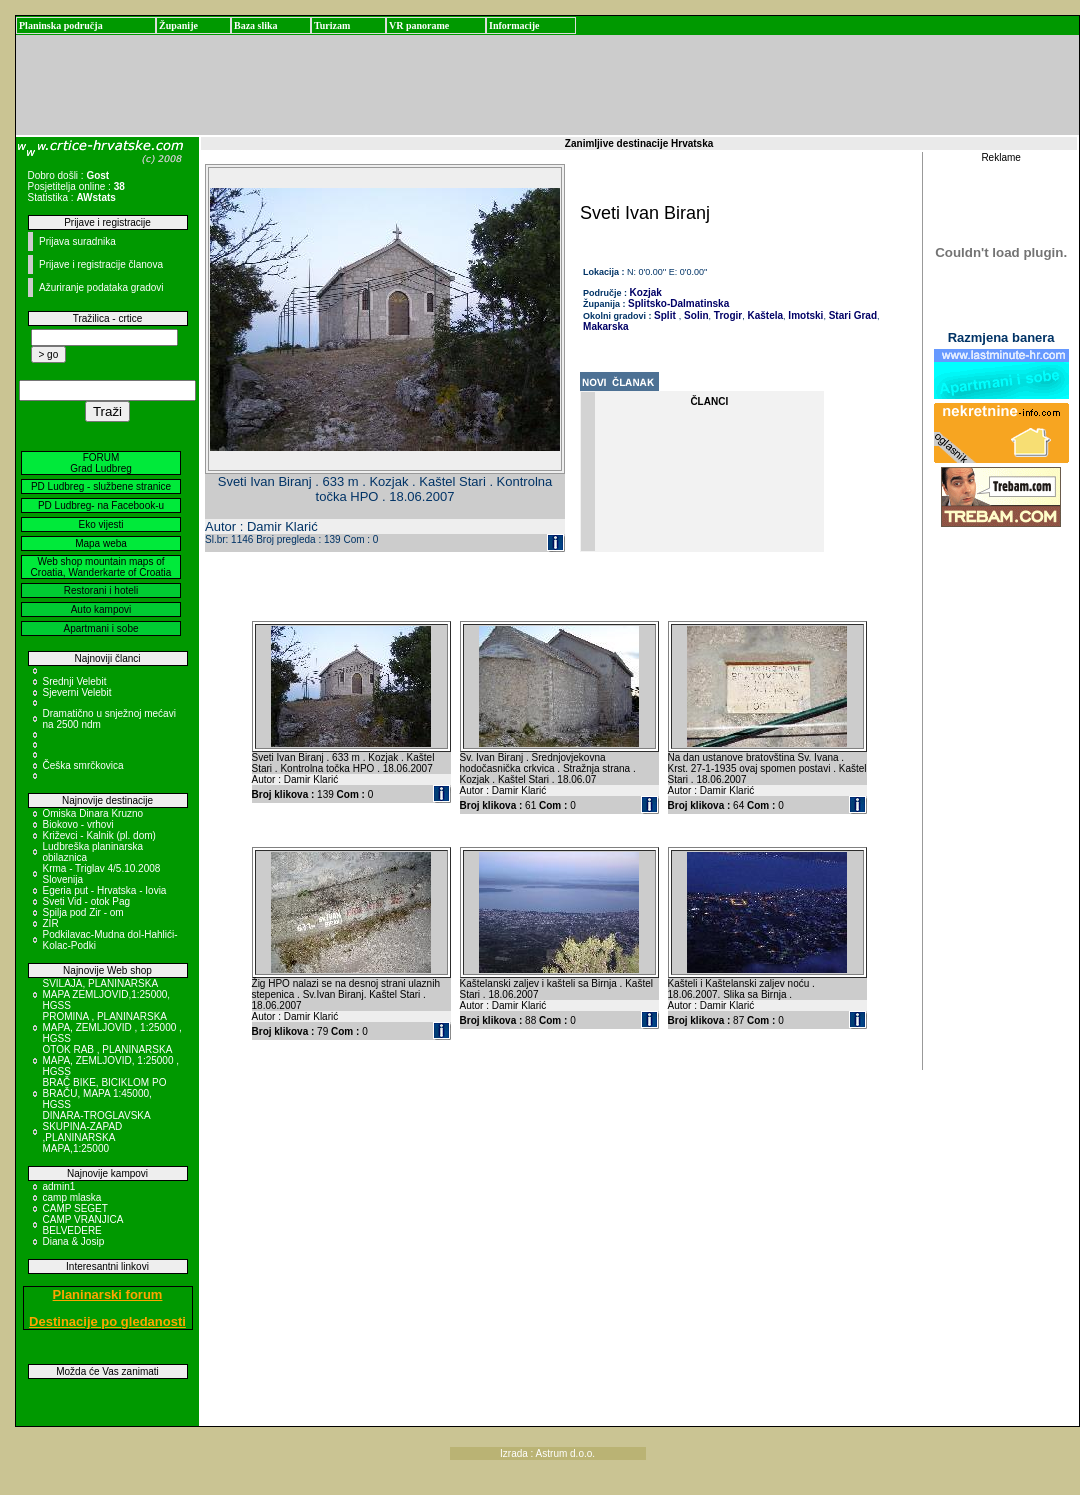 This screenshot has height=1495, width=1080. I want to click on Spilja pod Zir - om, so click(83, 912).